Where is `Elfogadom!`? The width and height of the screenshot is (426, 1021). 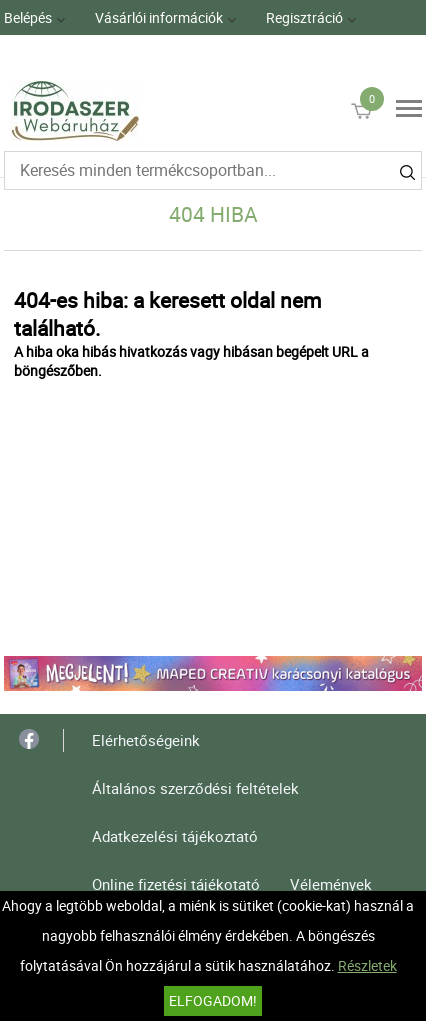
Elfogadom! is located at coordinates (213, 1000).